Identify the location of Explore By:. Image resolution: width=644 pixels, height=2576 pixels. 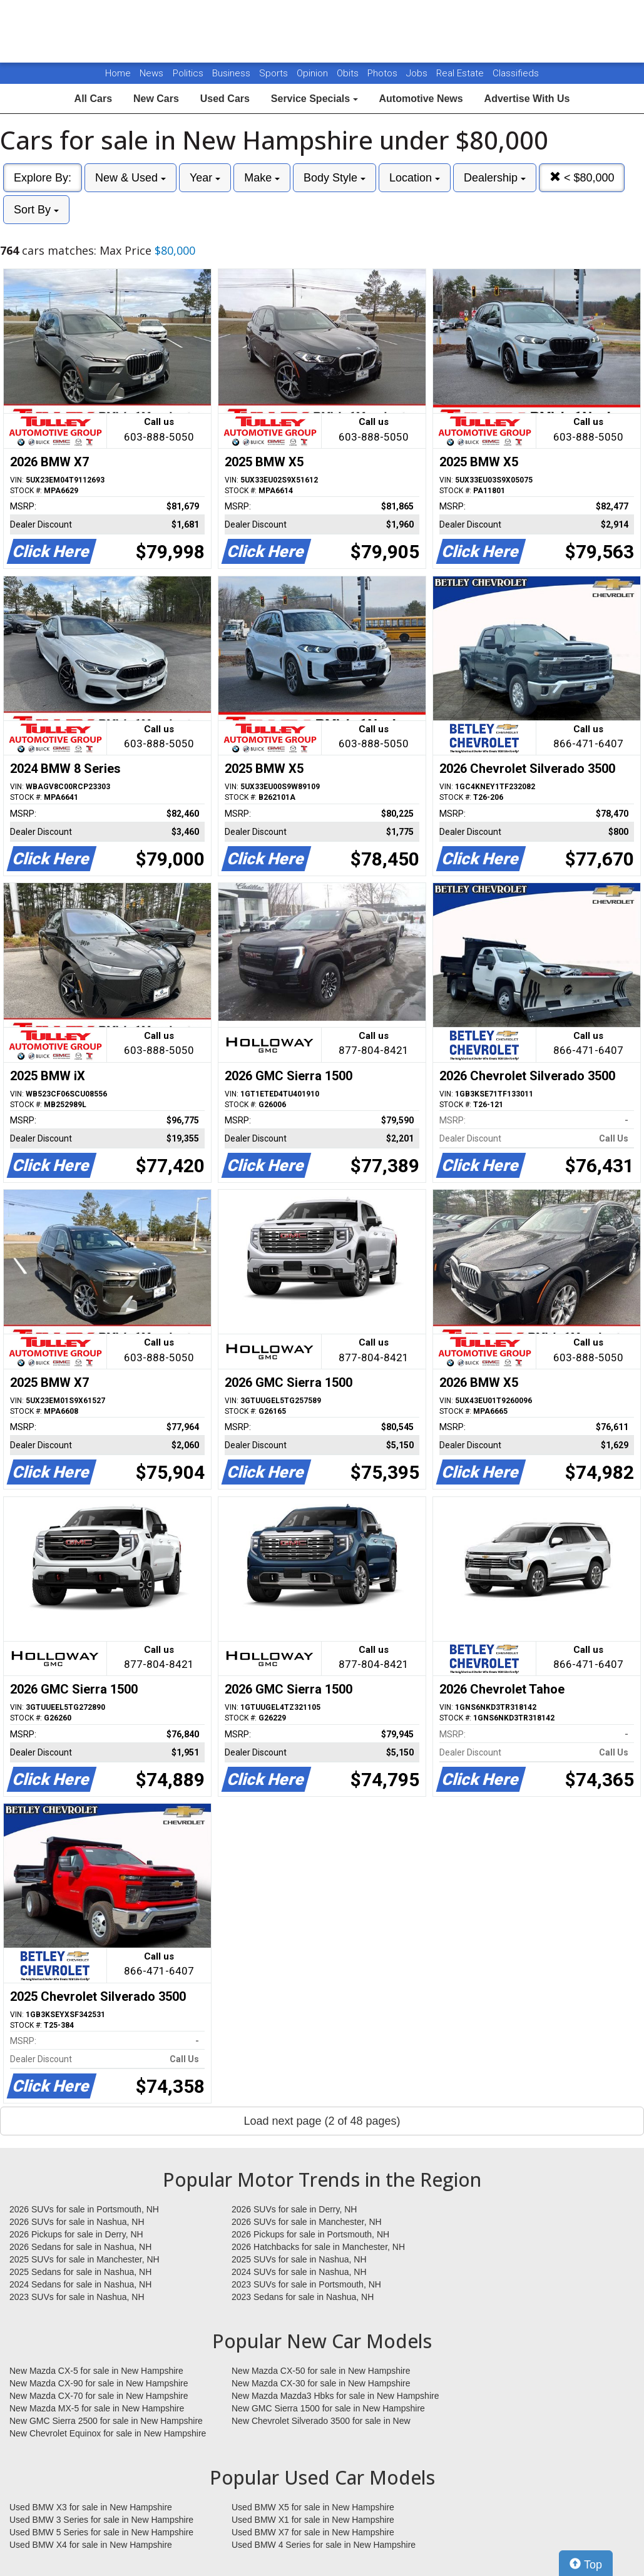
(42, 177).